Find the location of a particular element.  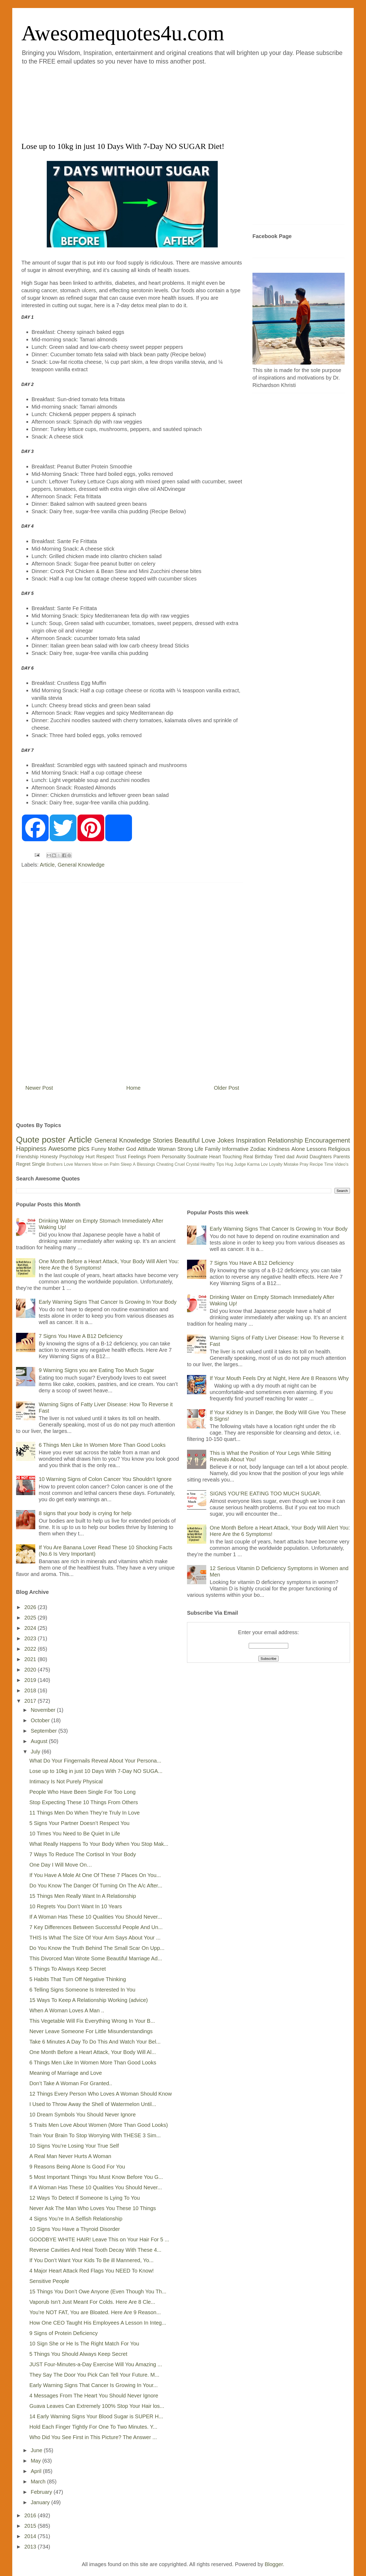

Feelings is located at coordinates (137, 1156).